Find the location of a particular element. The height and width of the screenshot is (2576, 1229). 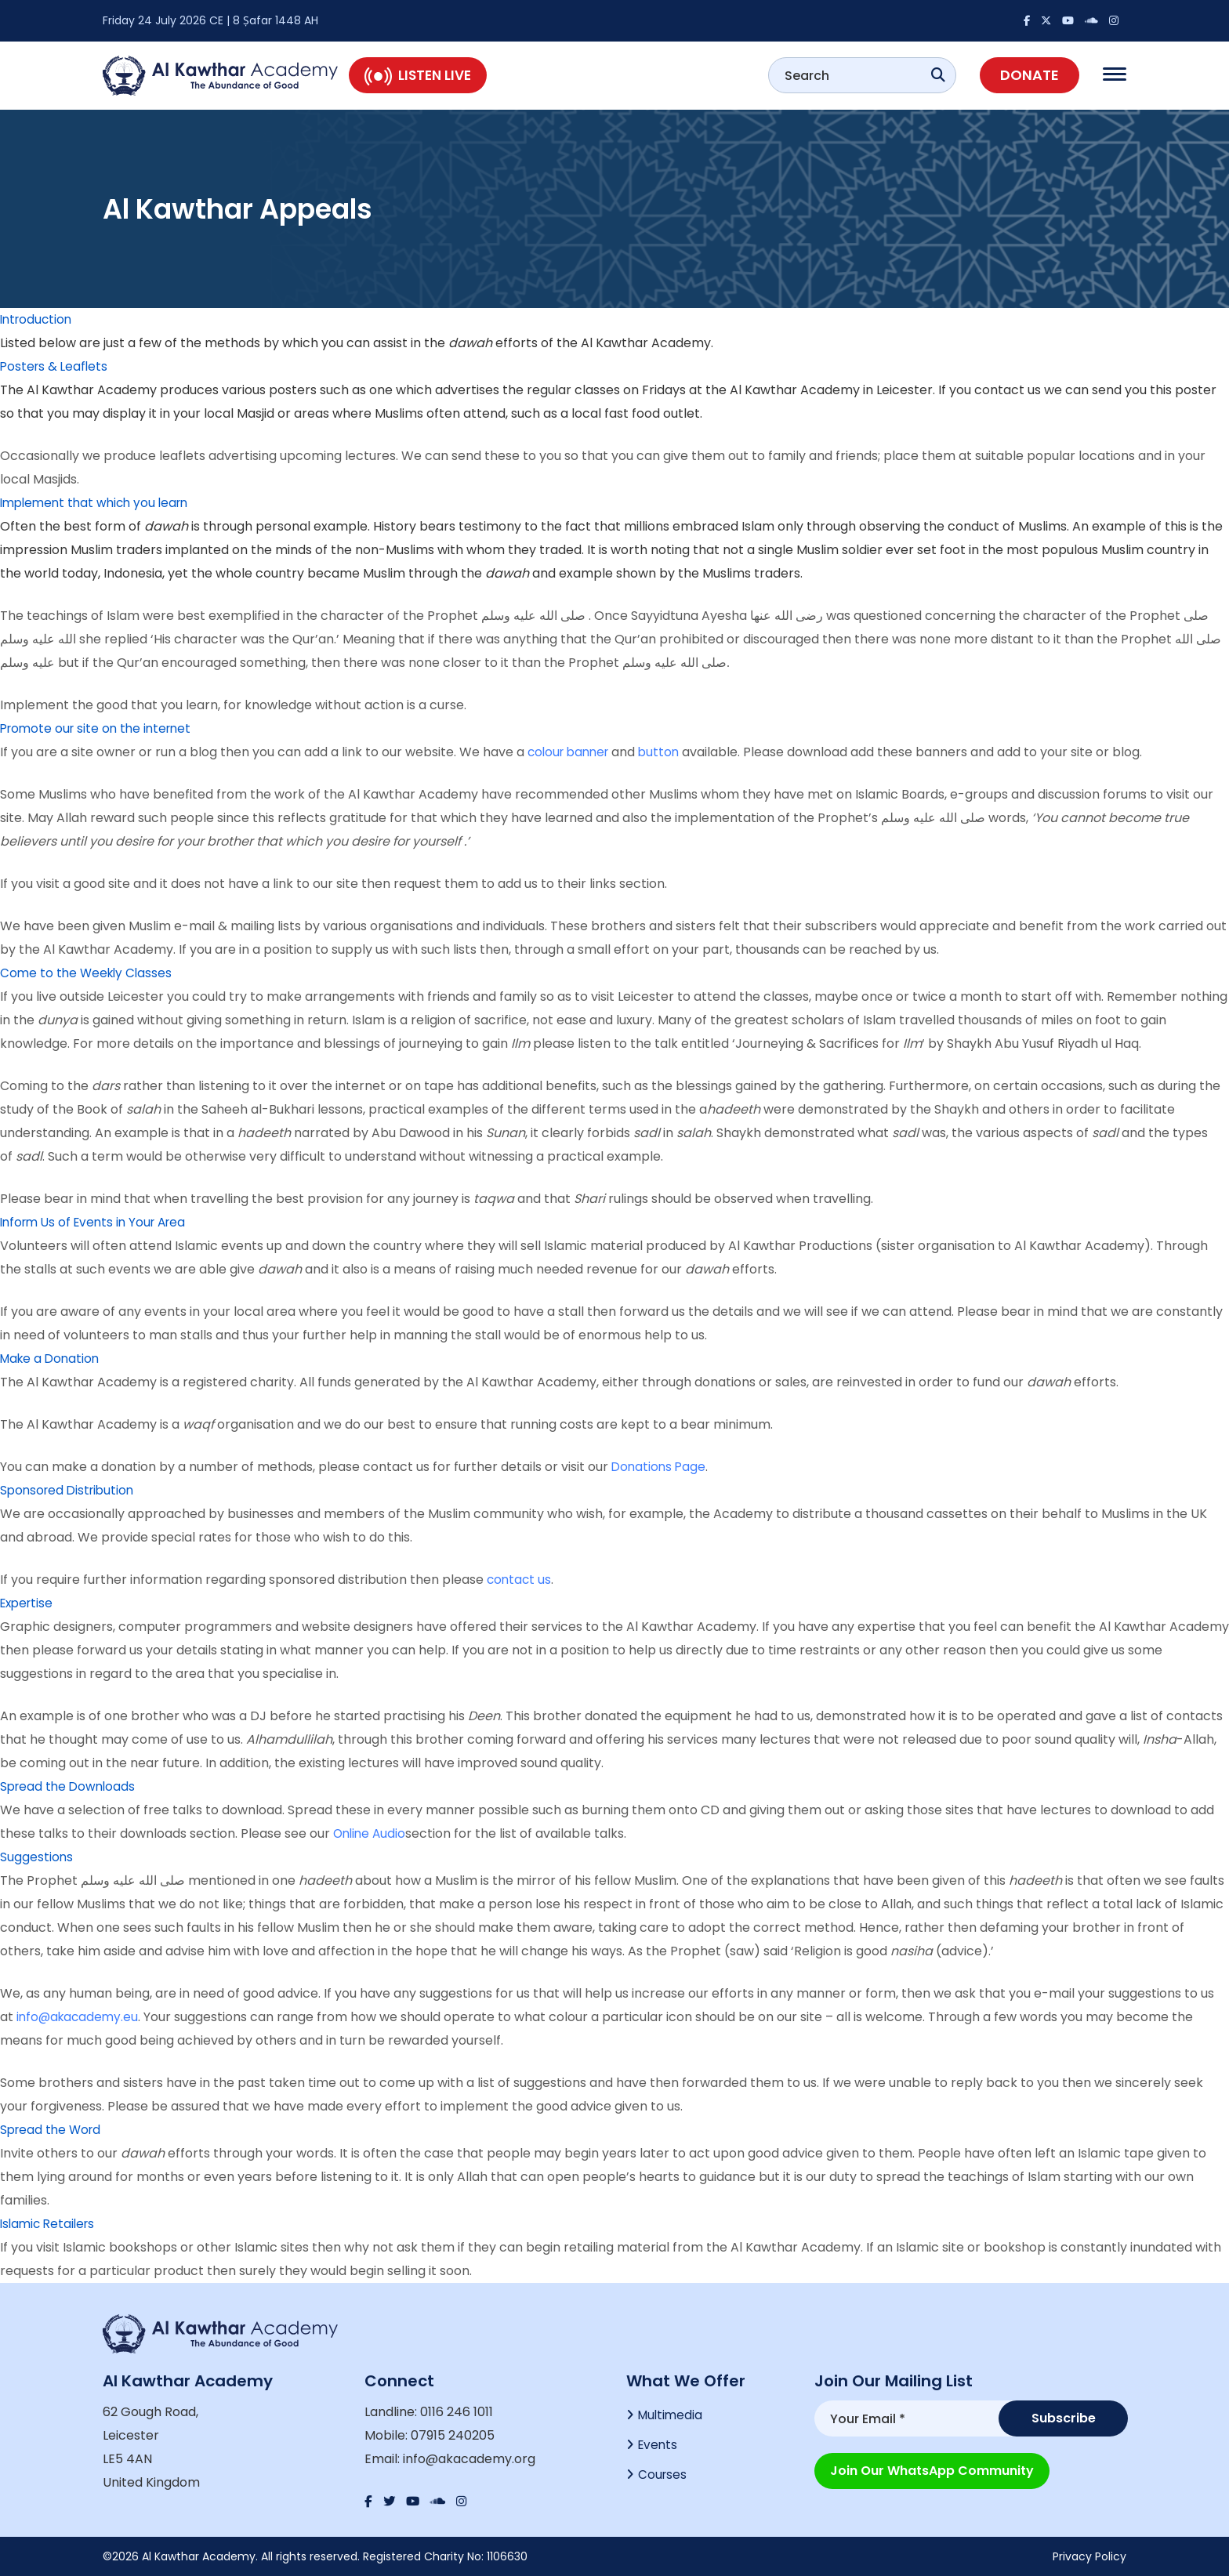

colour banner is located at coordinates (571, 752).